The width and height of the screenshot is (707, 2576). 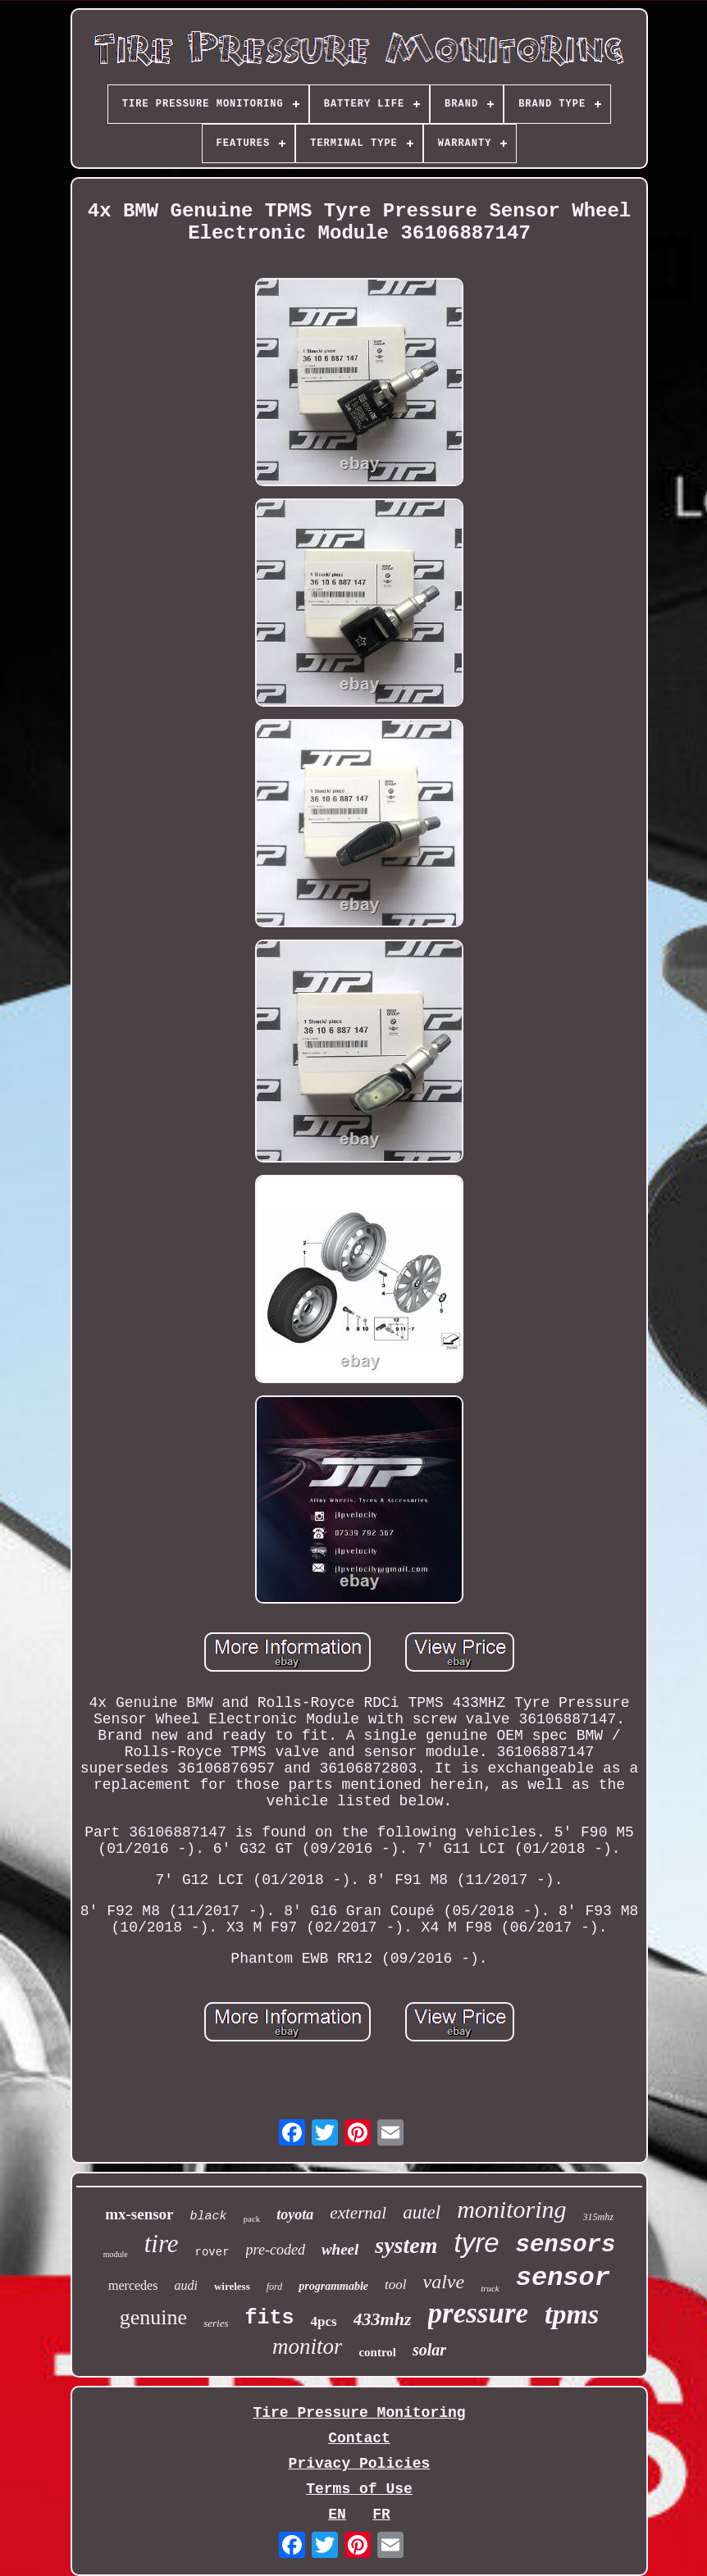 I want to click on programmable, so click(x=333, y=2286).